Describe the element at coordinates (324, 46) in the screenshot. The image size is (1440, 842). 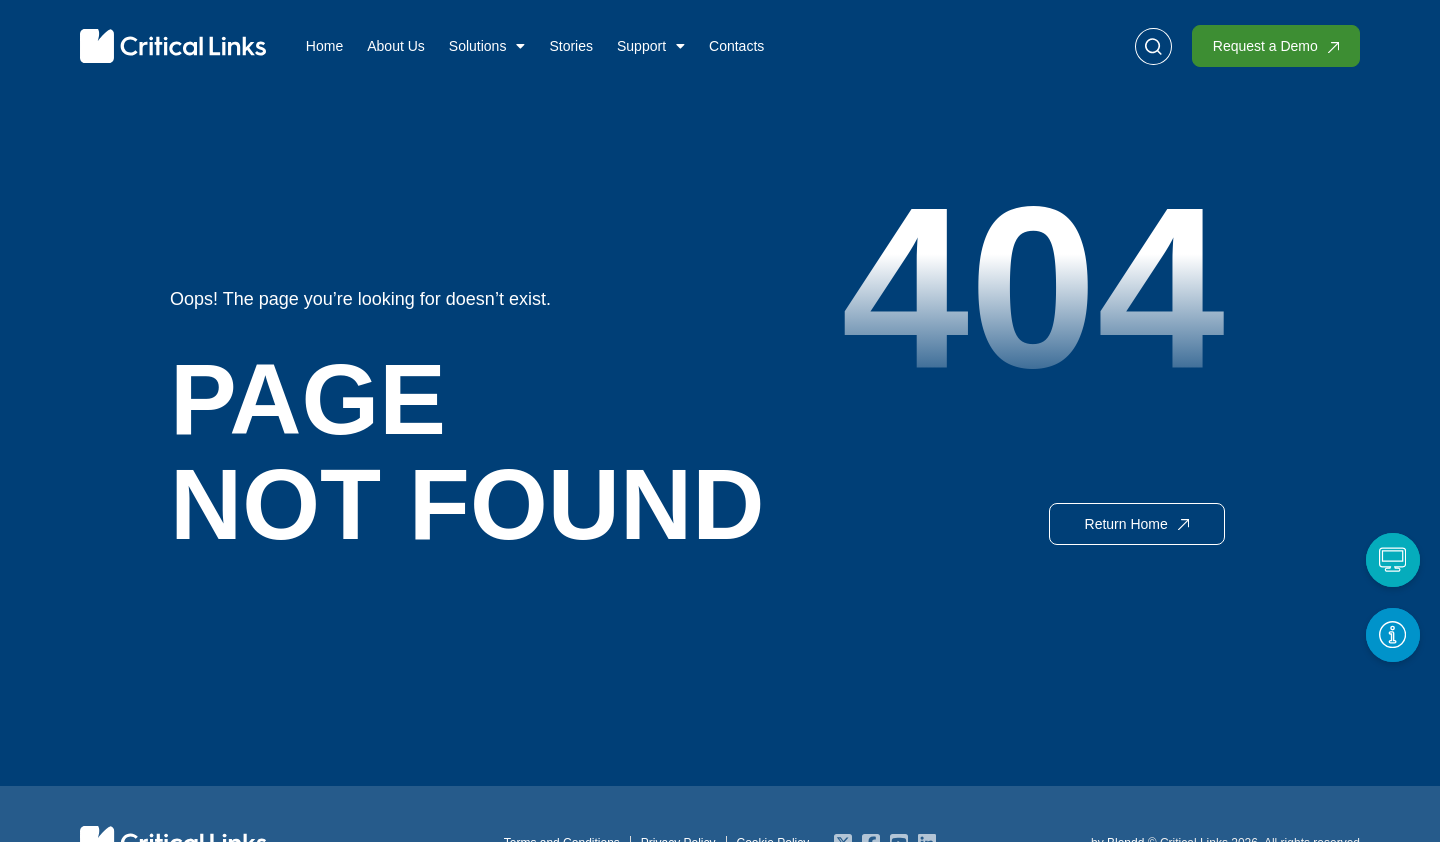
I see `Home` at that location.